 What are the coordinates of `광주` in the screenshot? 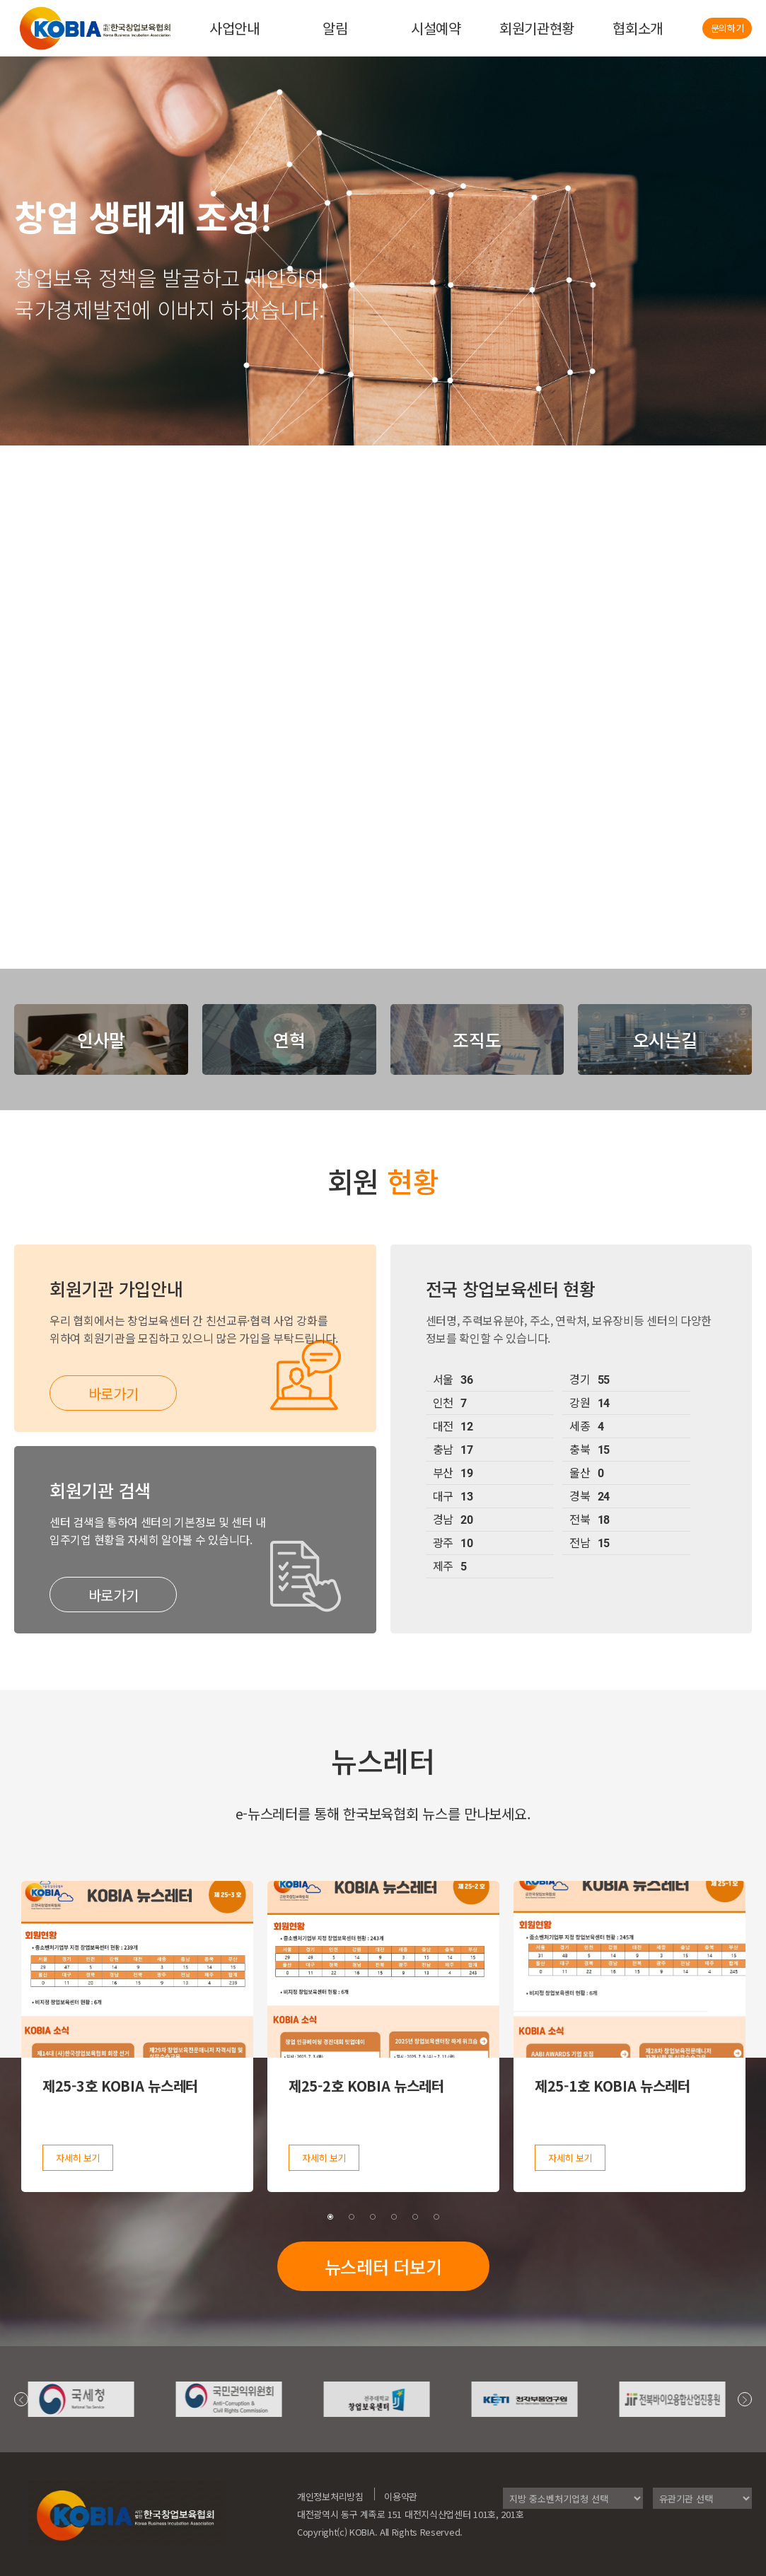 It's located at (453, 1543).